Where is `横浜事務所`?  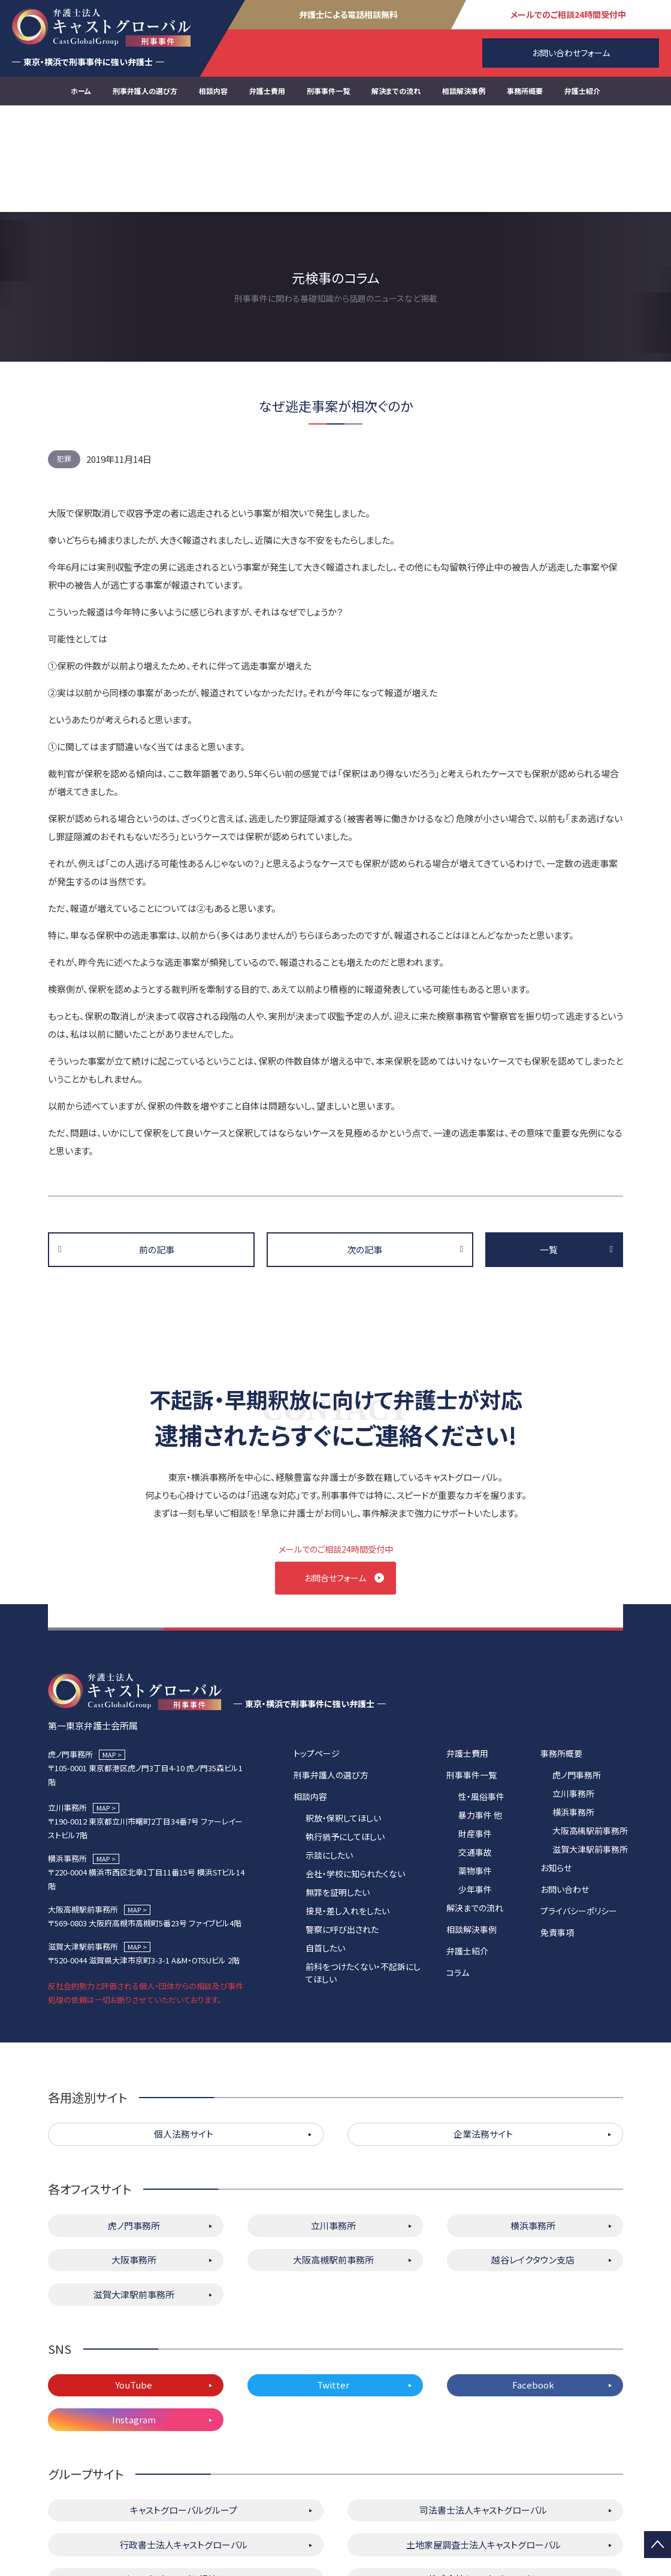 横浜事務所 is located at coordinates (573, 1711).